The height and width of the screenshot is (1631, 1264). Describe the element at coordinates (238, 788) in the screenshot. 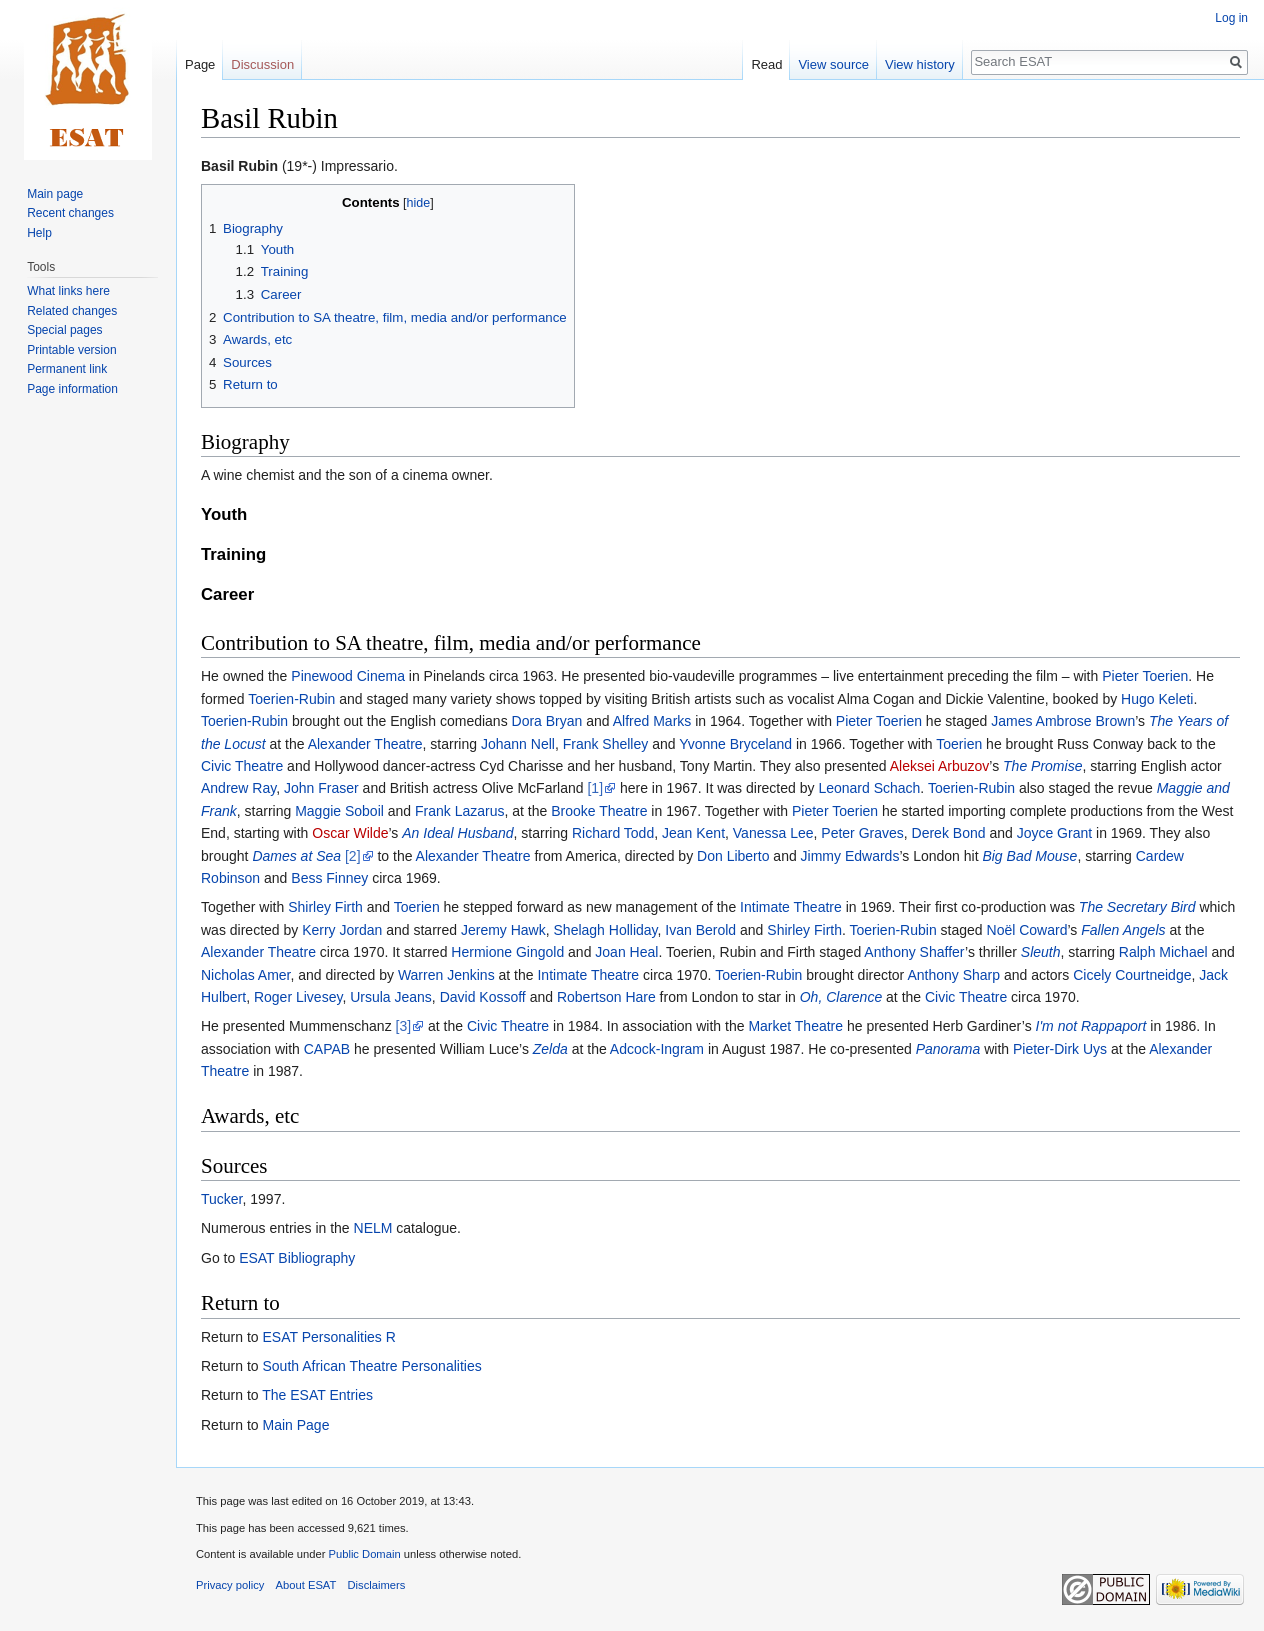

I see `Andrew Ray` at that location.